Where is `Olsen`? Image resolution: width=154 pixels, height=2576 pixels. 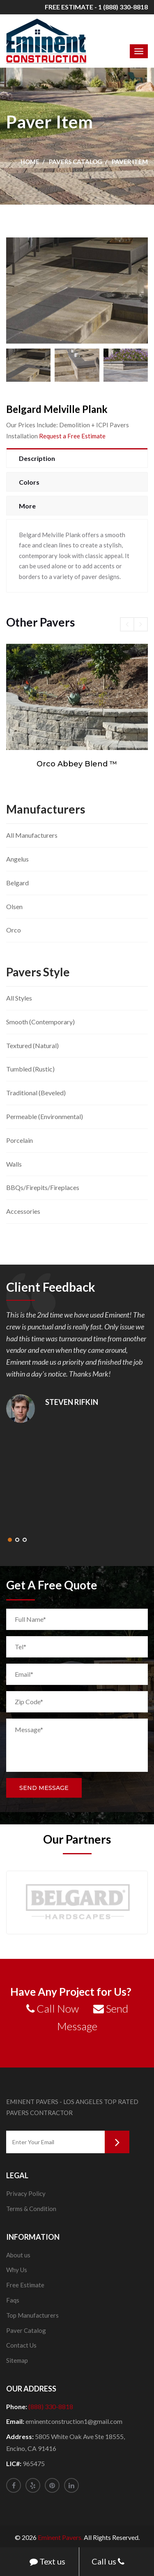 Olsen is located at coordinates (14, 906).